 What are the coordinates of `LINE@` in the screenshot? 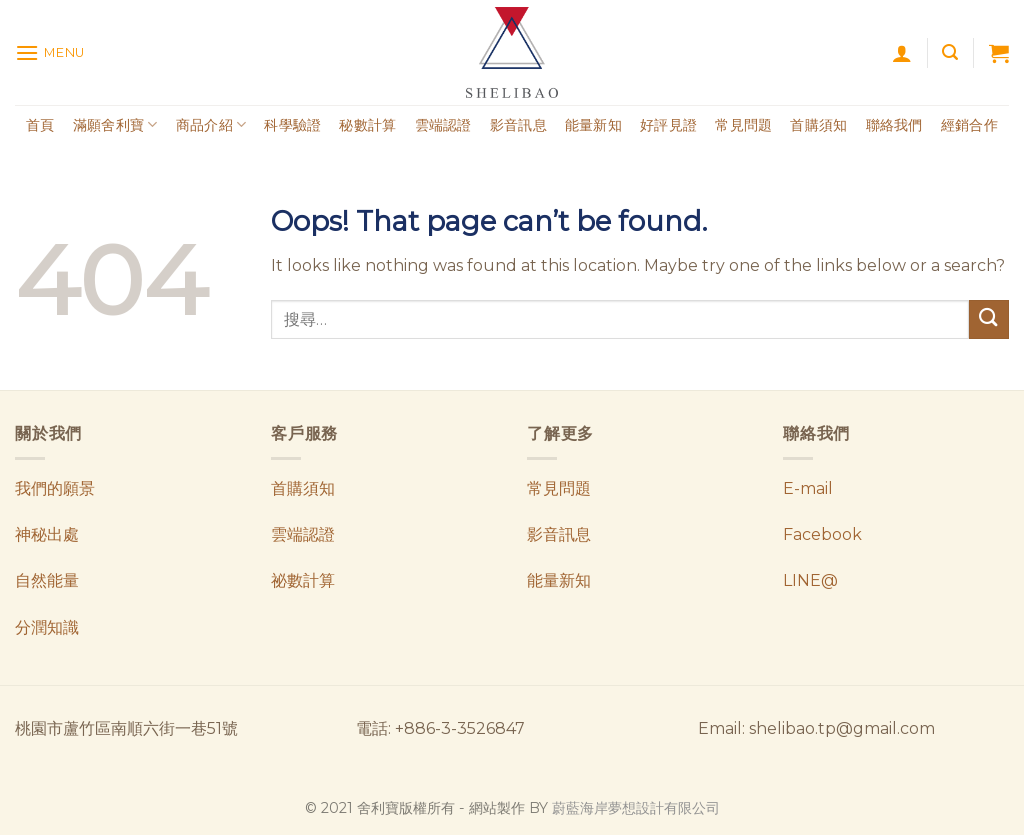 It's located at (810, 580).